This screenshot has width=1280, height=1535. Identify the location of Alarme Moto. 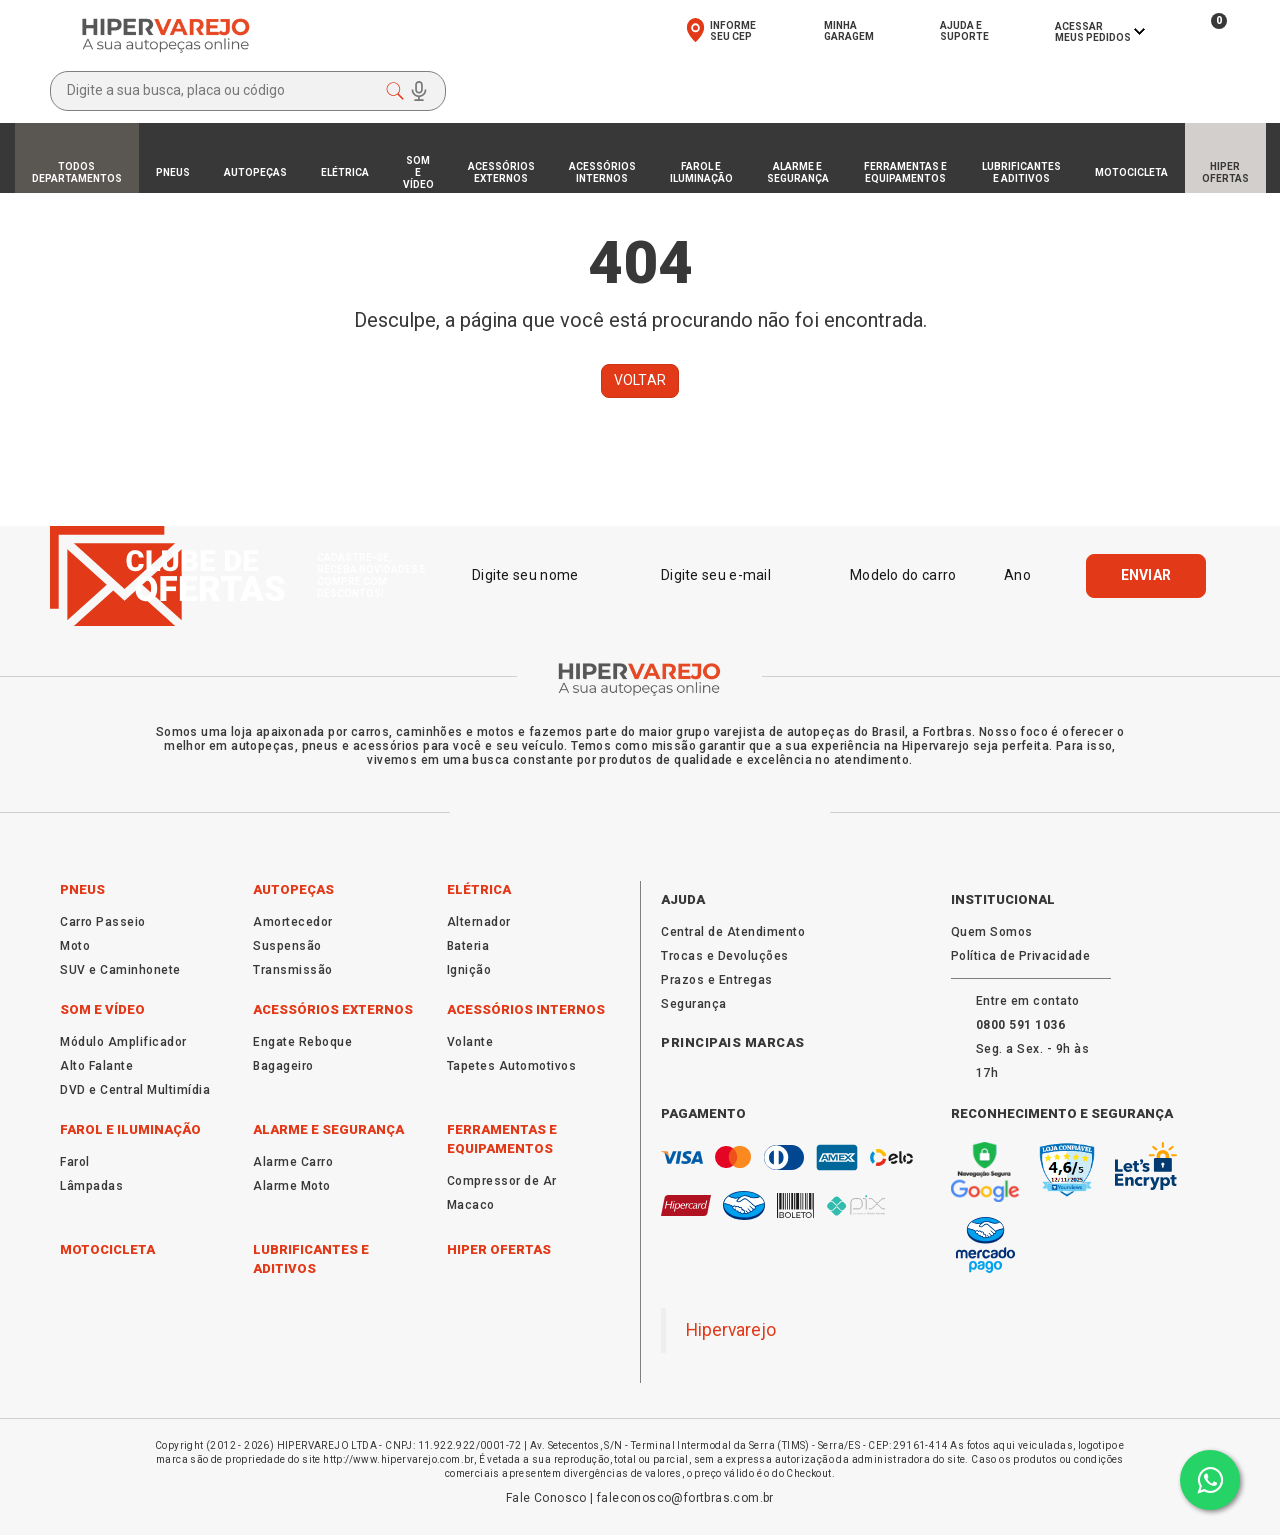
(292, 1186).